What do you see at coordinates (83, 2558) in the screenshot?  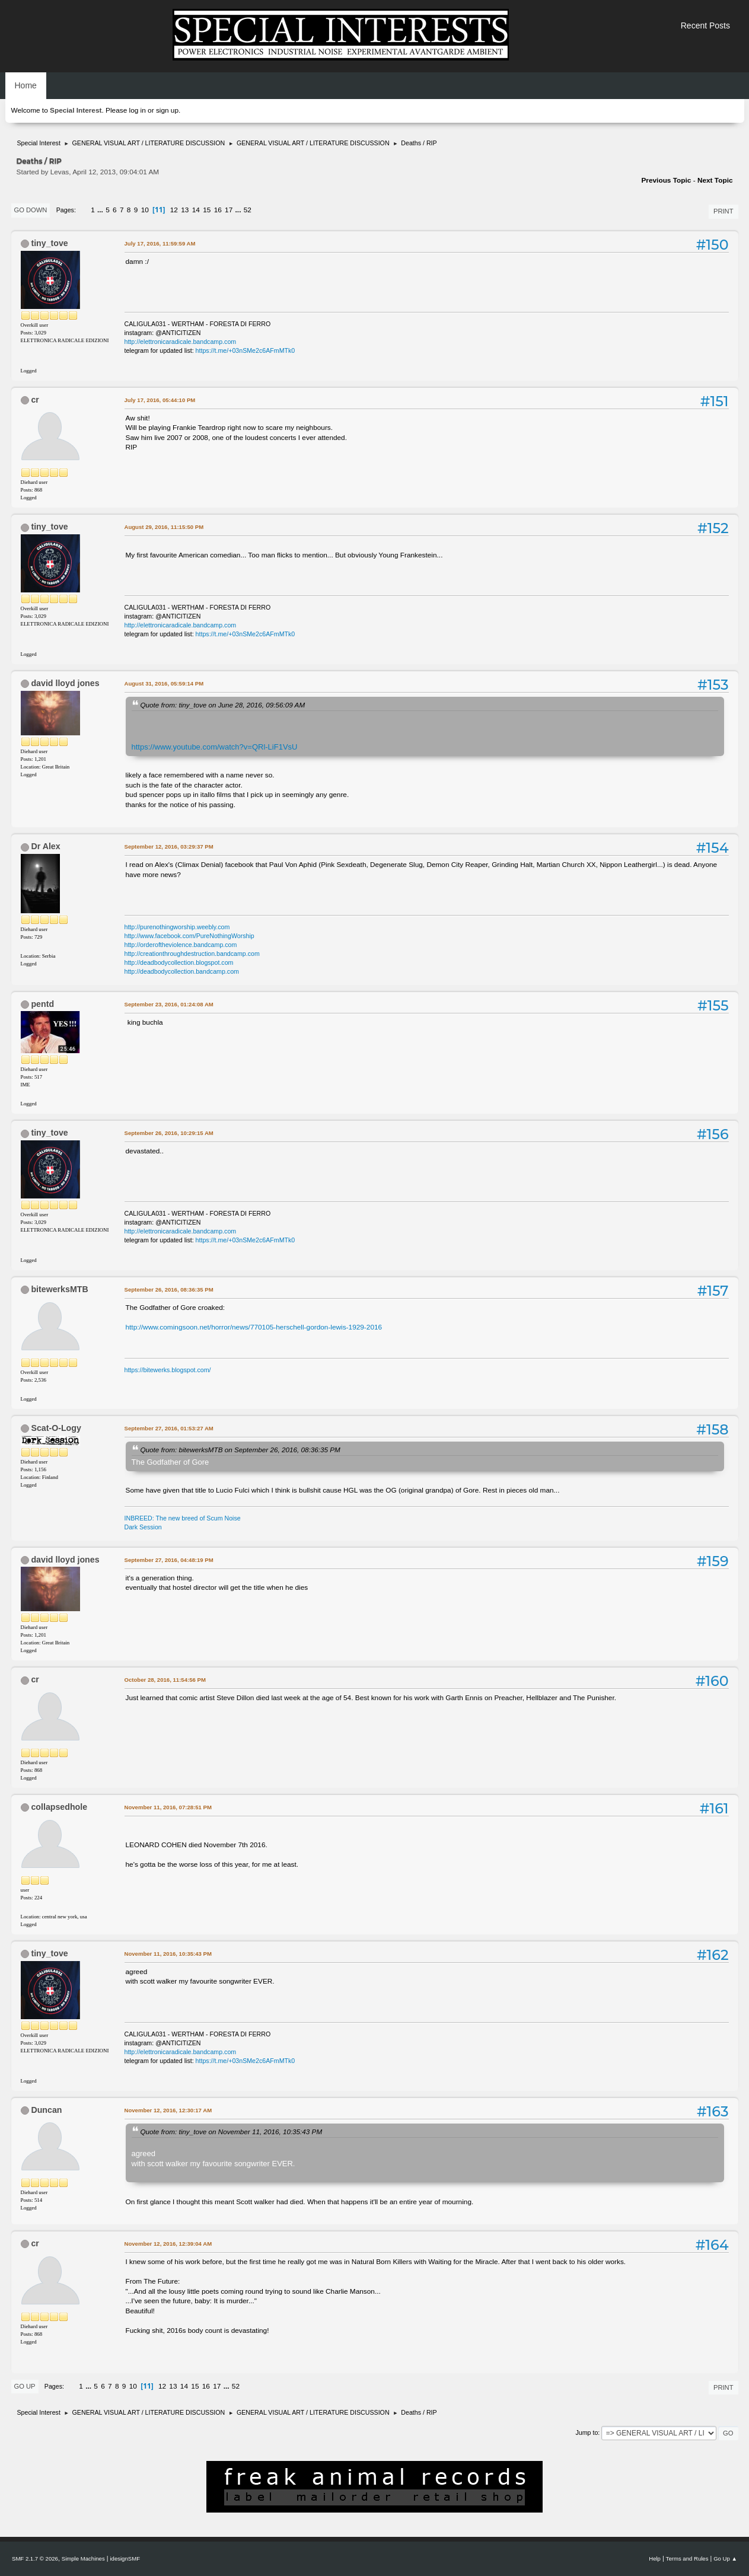 I see `Simple Machines` at bounding box center [83, 2558].